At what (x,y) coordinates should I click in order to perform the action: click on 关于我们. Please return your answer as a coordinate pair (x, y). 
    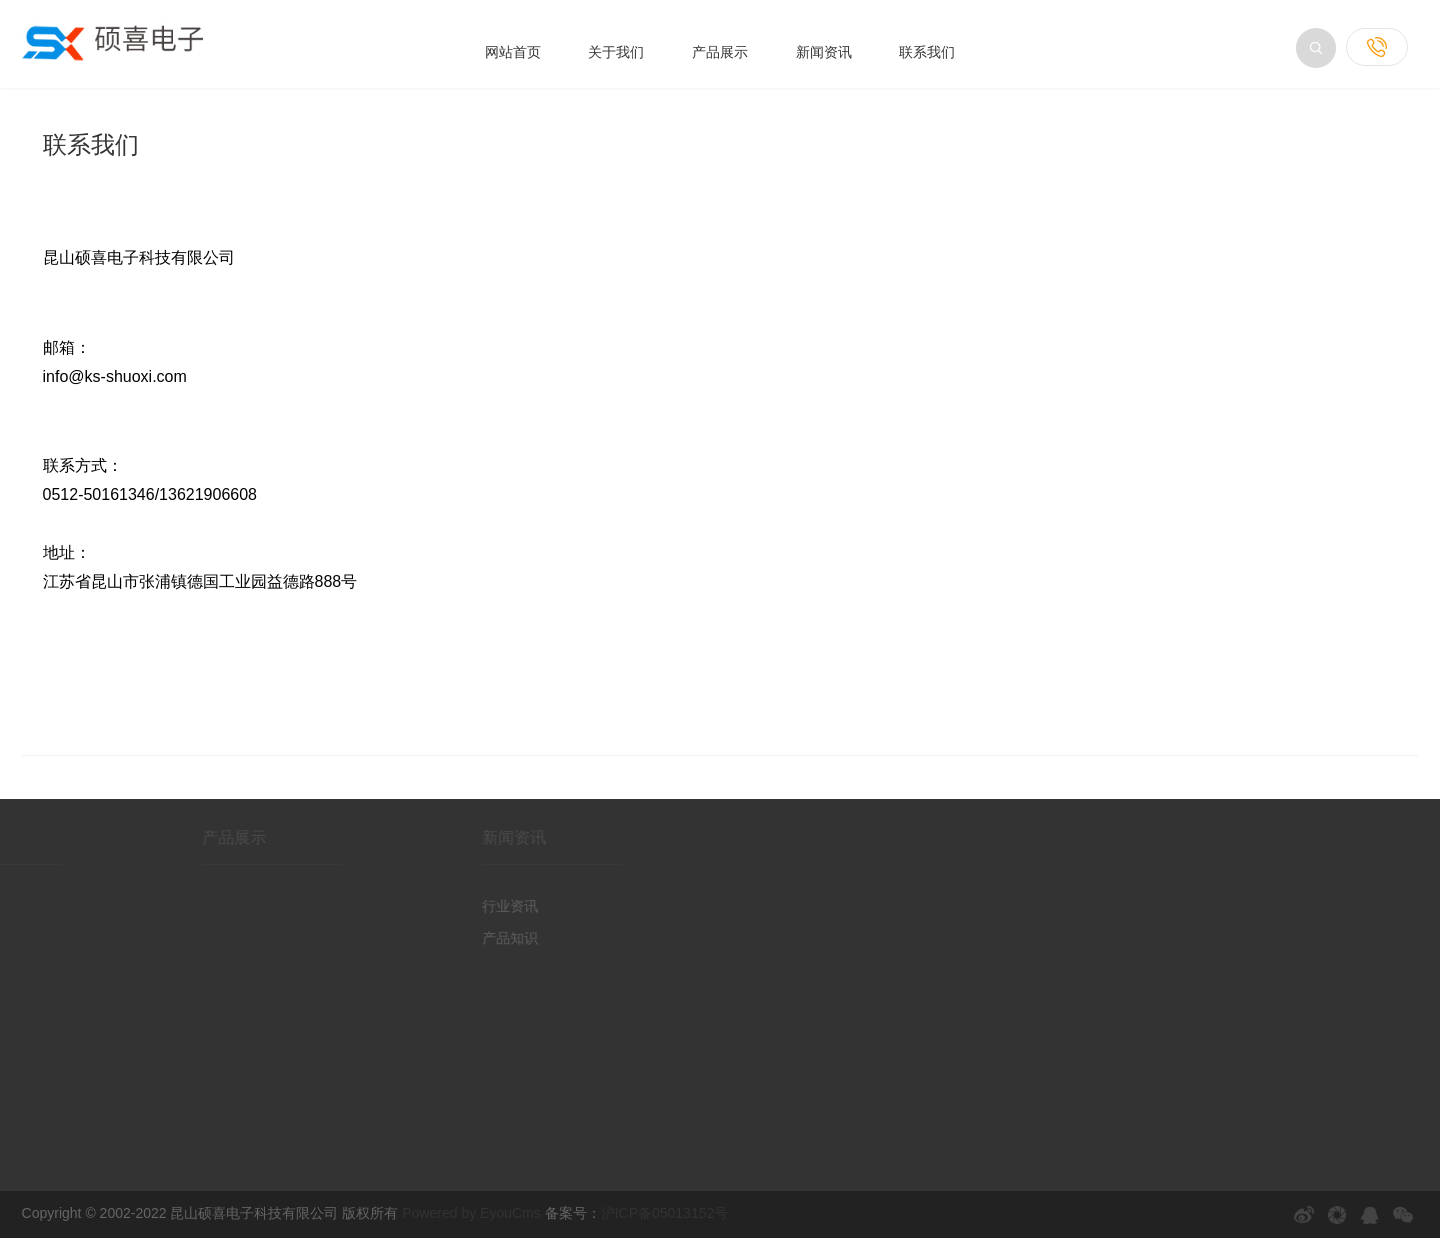
    Looking at the image, I should click on (616, 52).